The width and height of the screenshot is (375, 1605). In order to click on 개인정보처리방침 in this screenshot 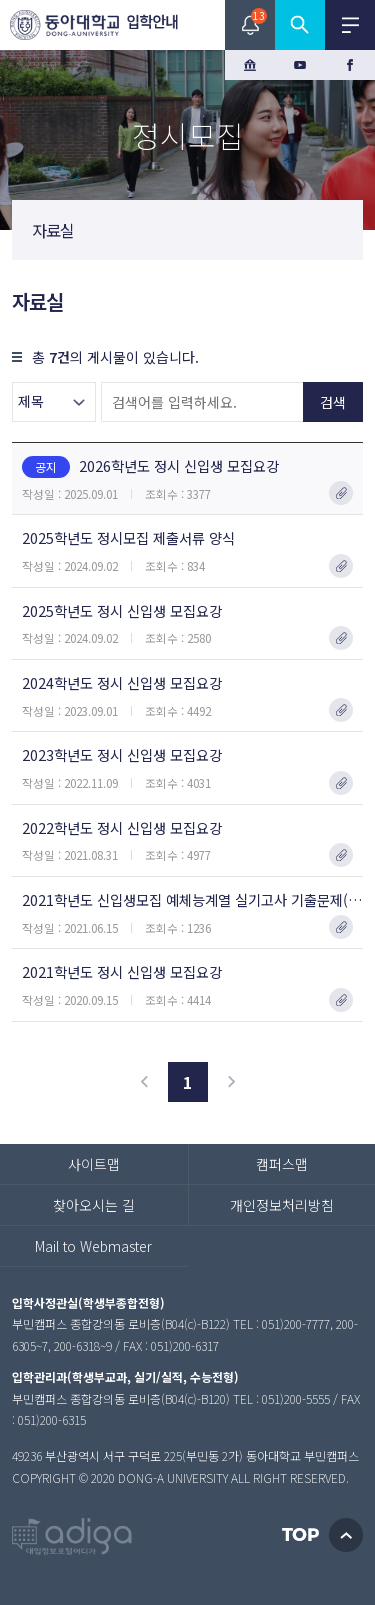, I will do `click(282, 1205)`.